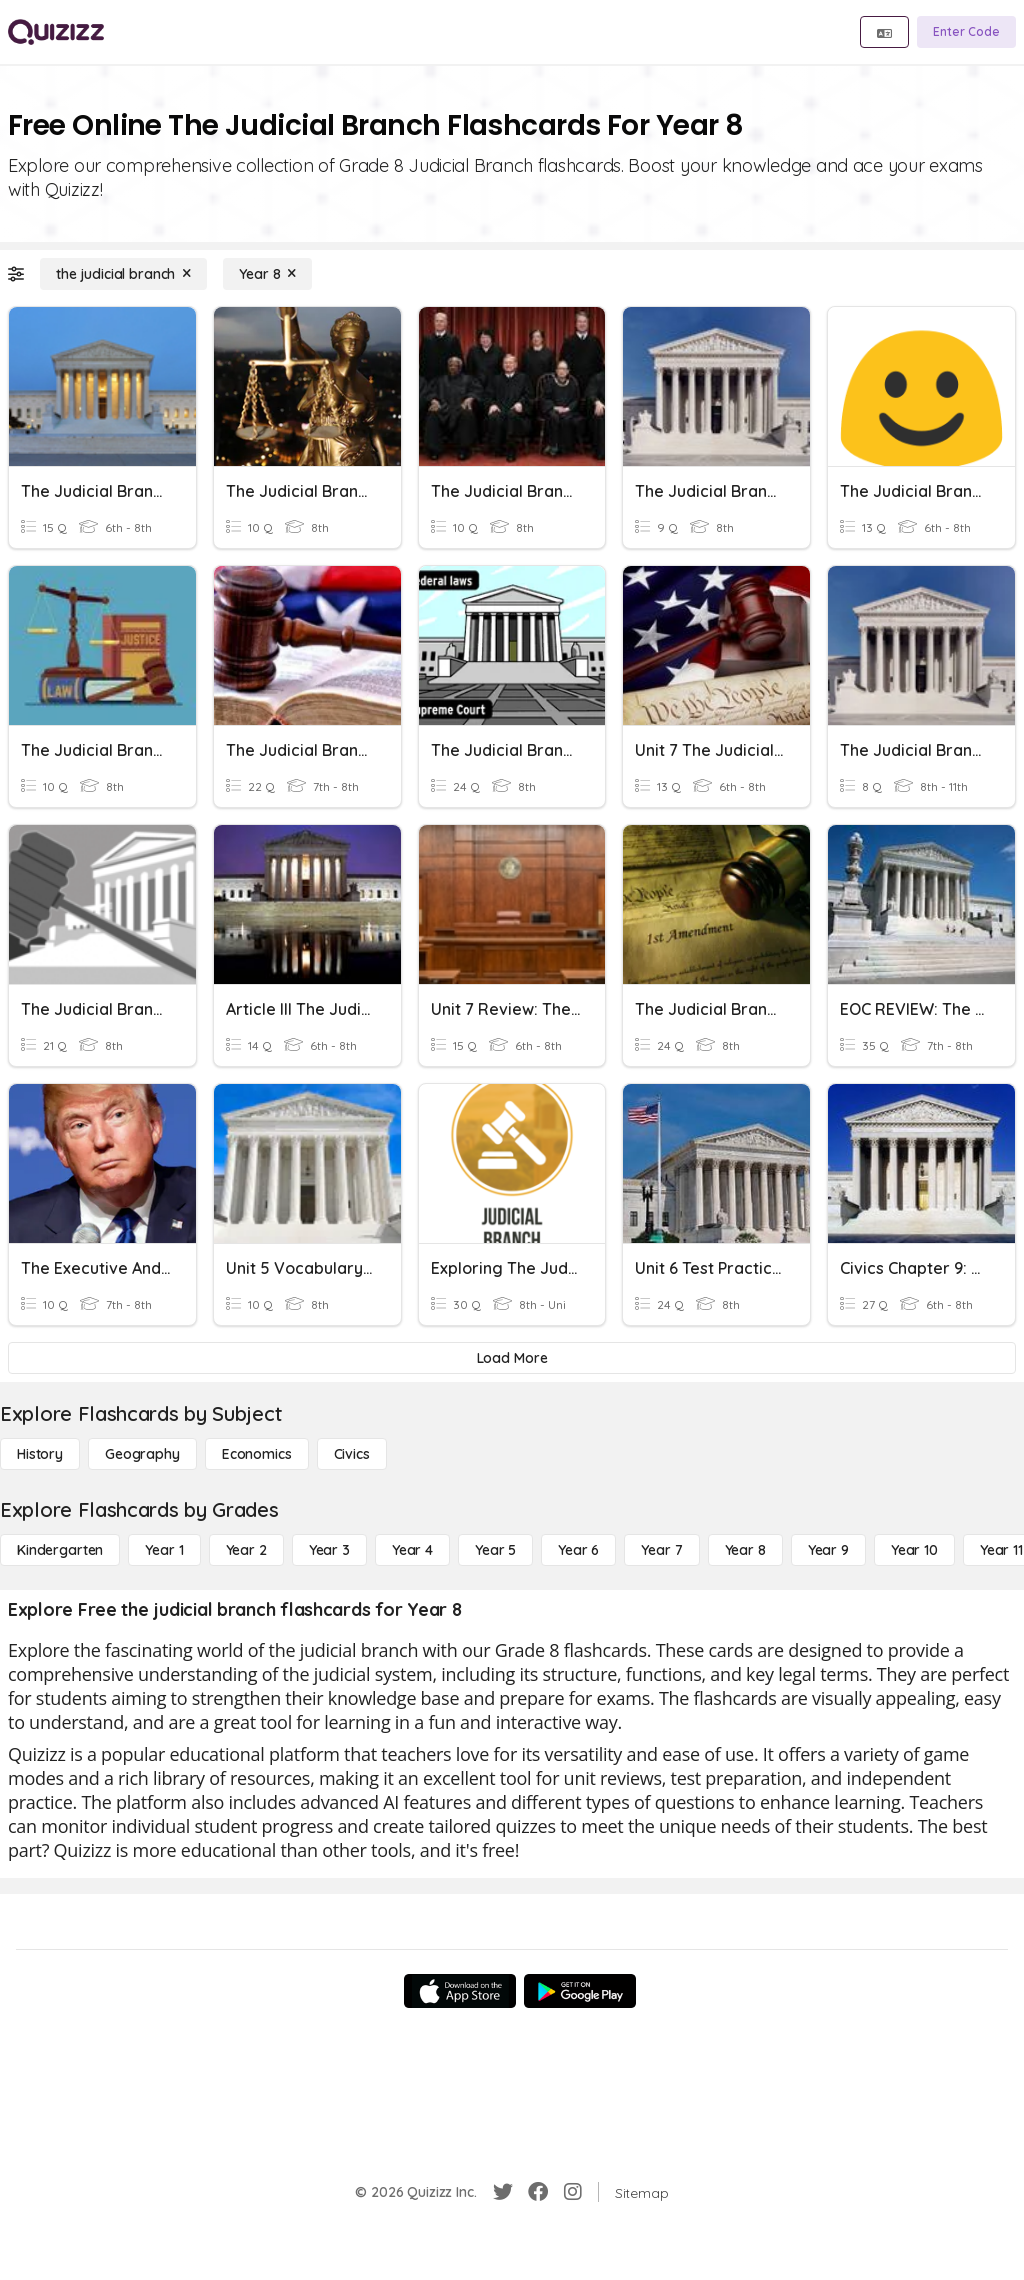  Describe the element at coordinates (512, 1358) in the screenshot. I see `[Load More]` at that location.